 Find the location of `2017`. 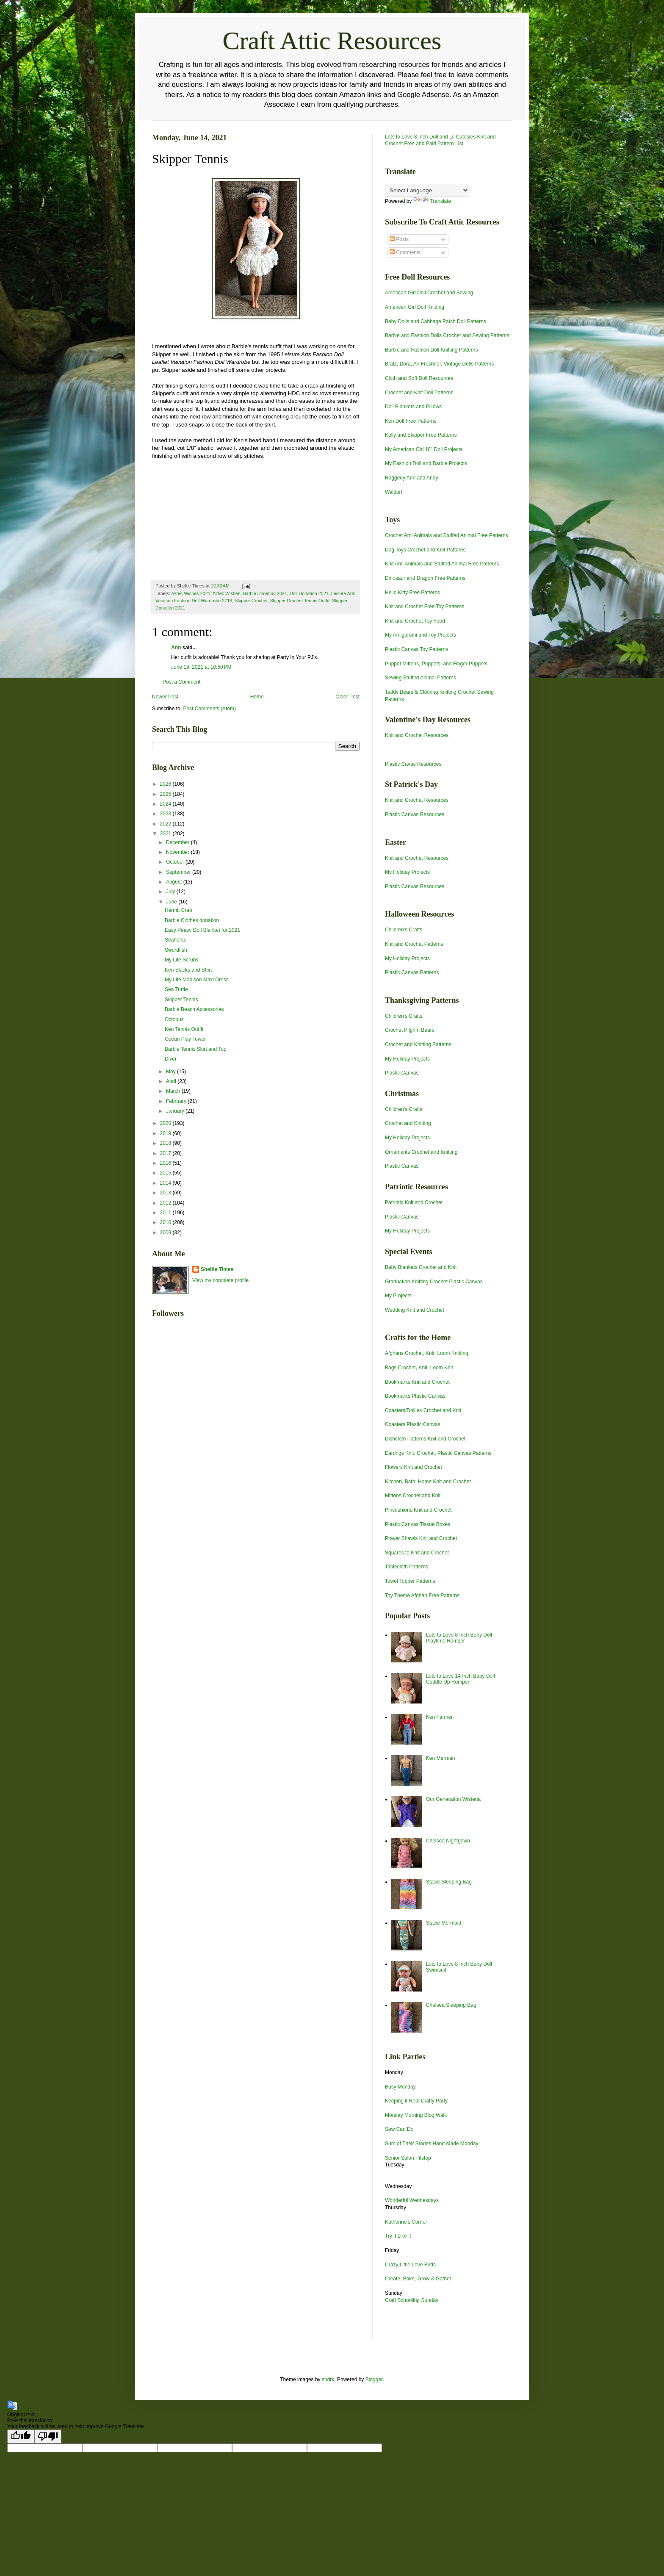

2017 is located at coordinates (166, 1153).